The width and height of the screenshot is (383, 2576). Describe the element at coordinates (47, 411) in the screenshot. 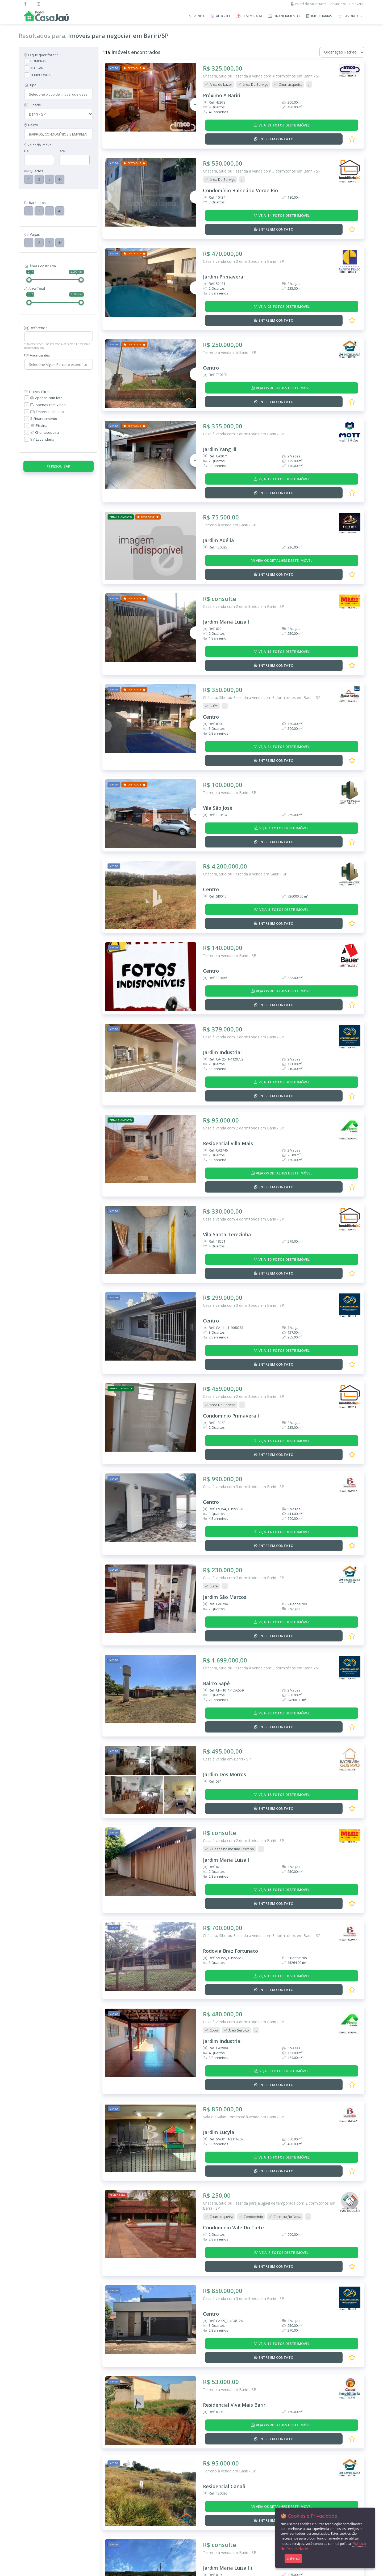

I see `Empreendimento` at that location.